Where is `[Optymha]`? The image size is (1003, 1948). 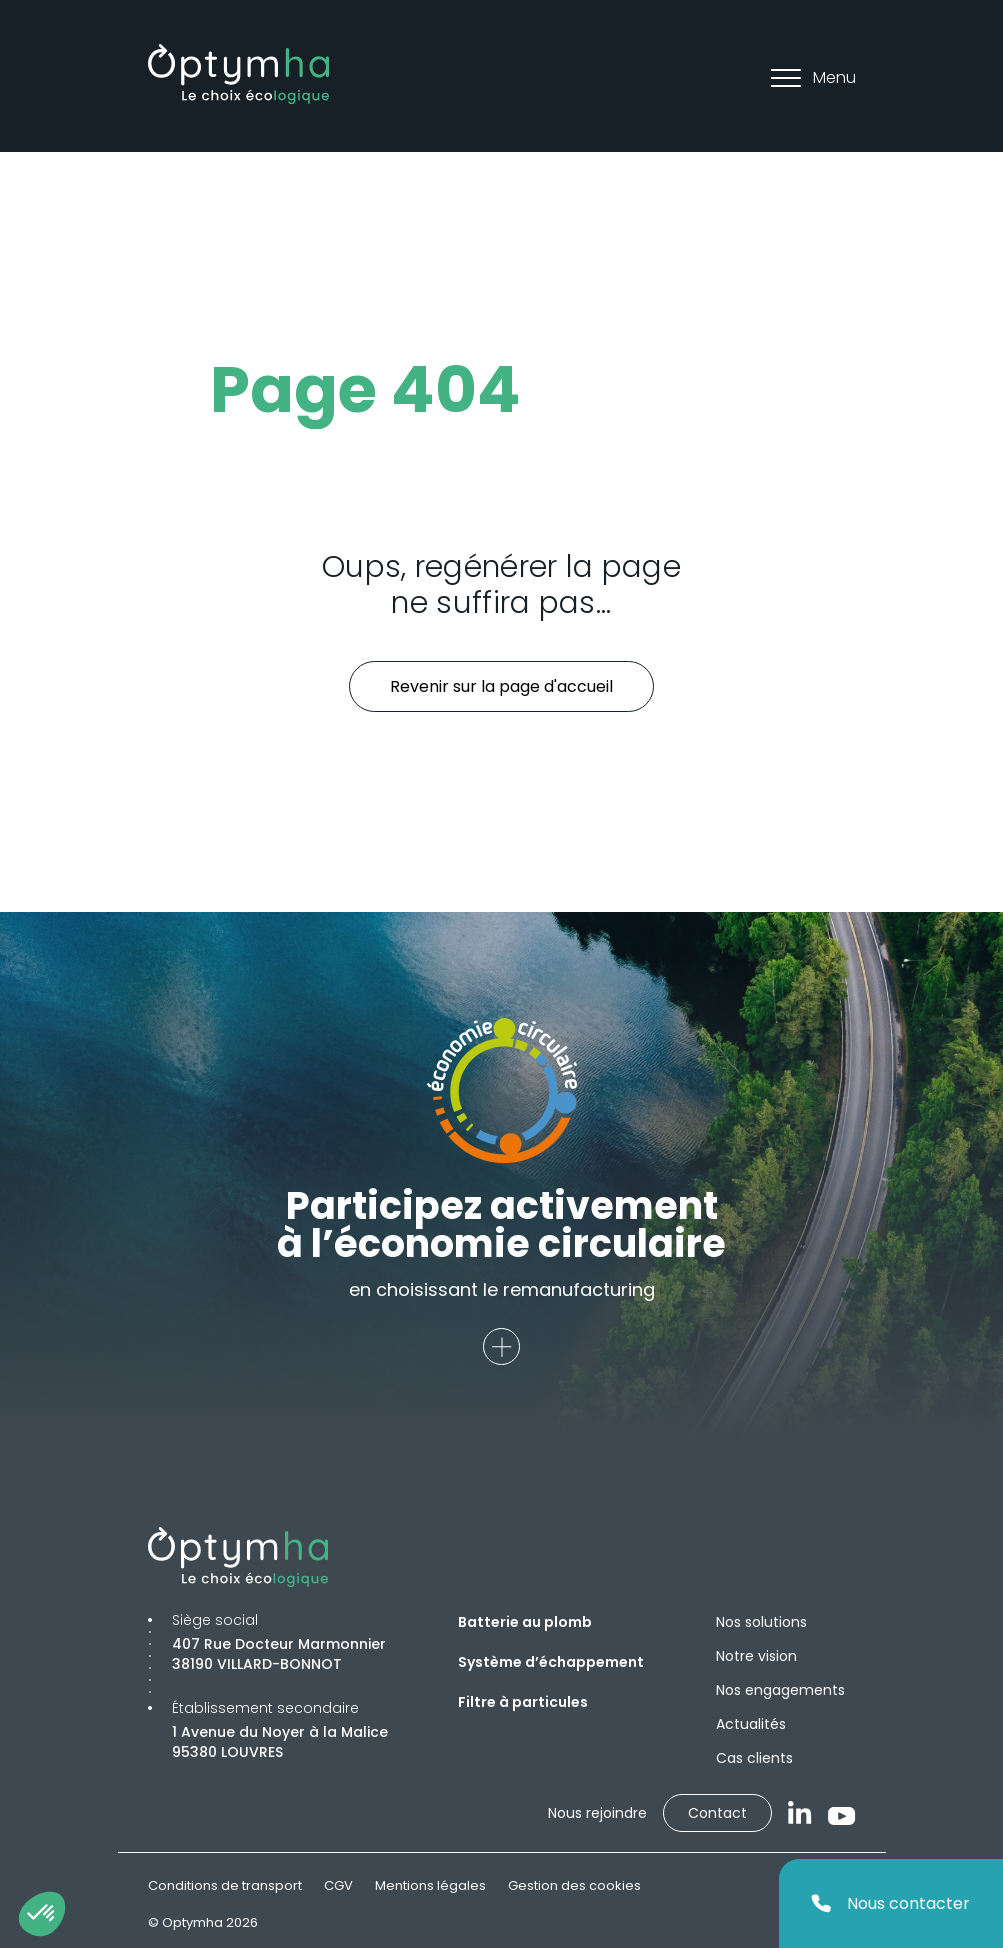 [Optymha] is located at coordinates (238, 74).